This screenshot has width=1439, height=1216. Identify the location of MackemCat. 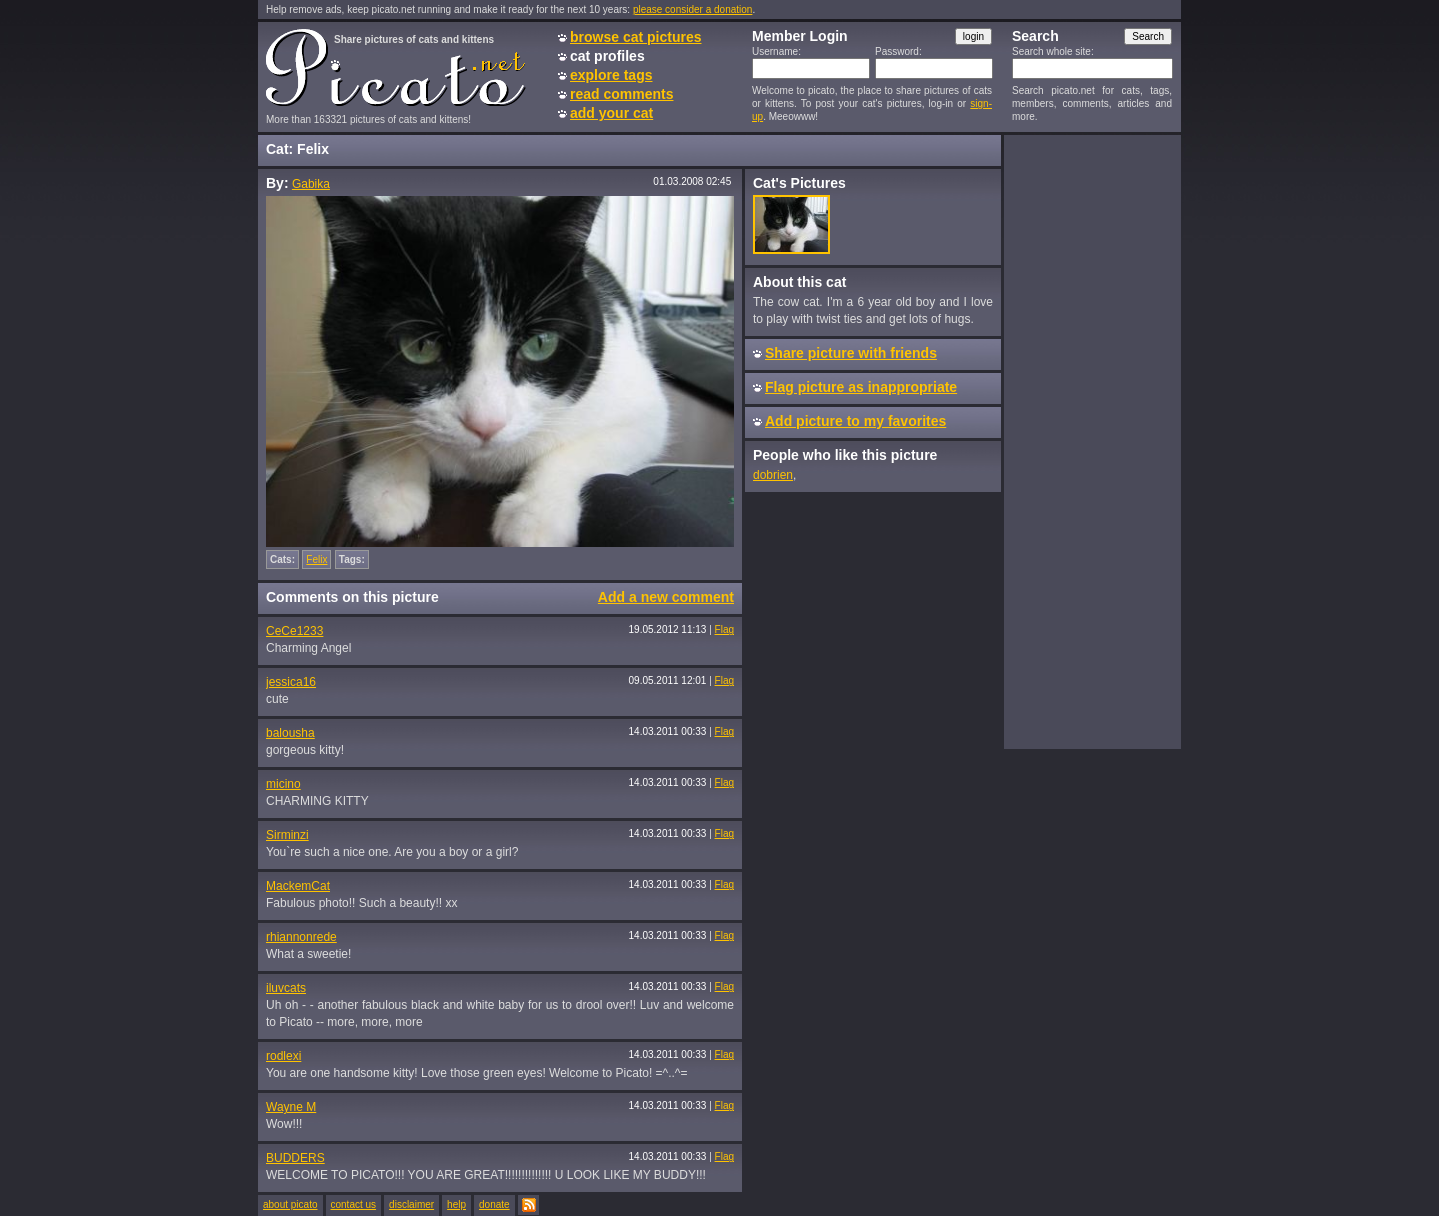
(298, 886).